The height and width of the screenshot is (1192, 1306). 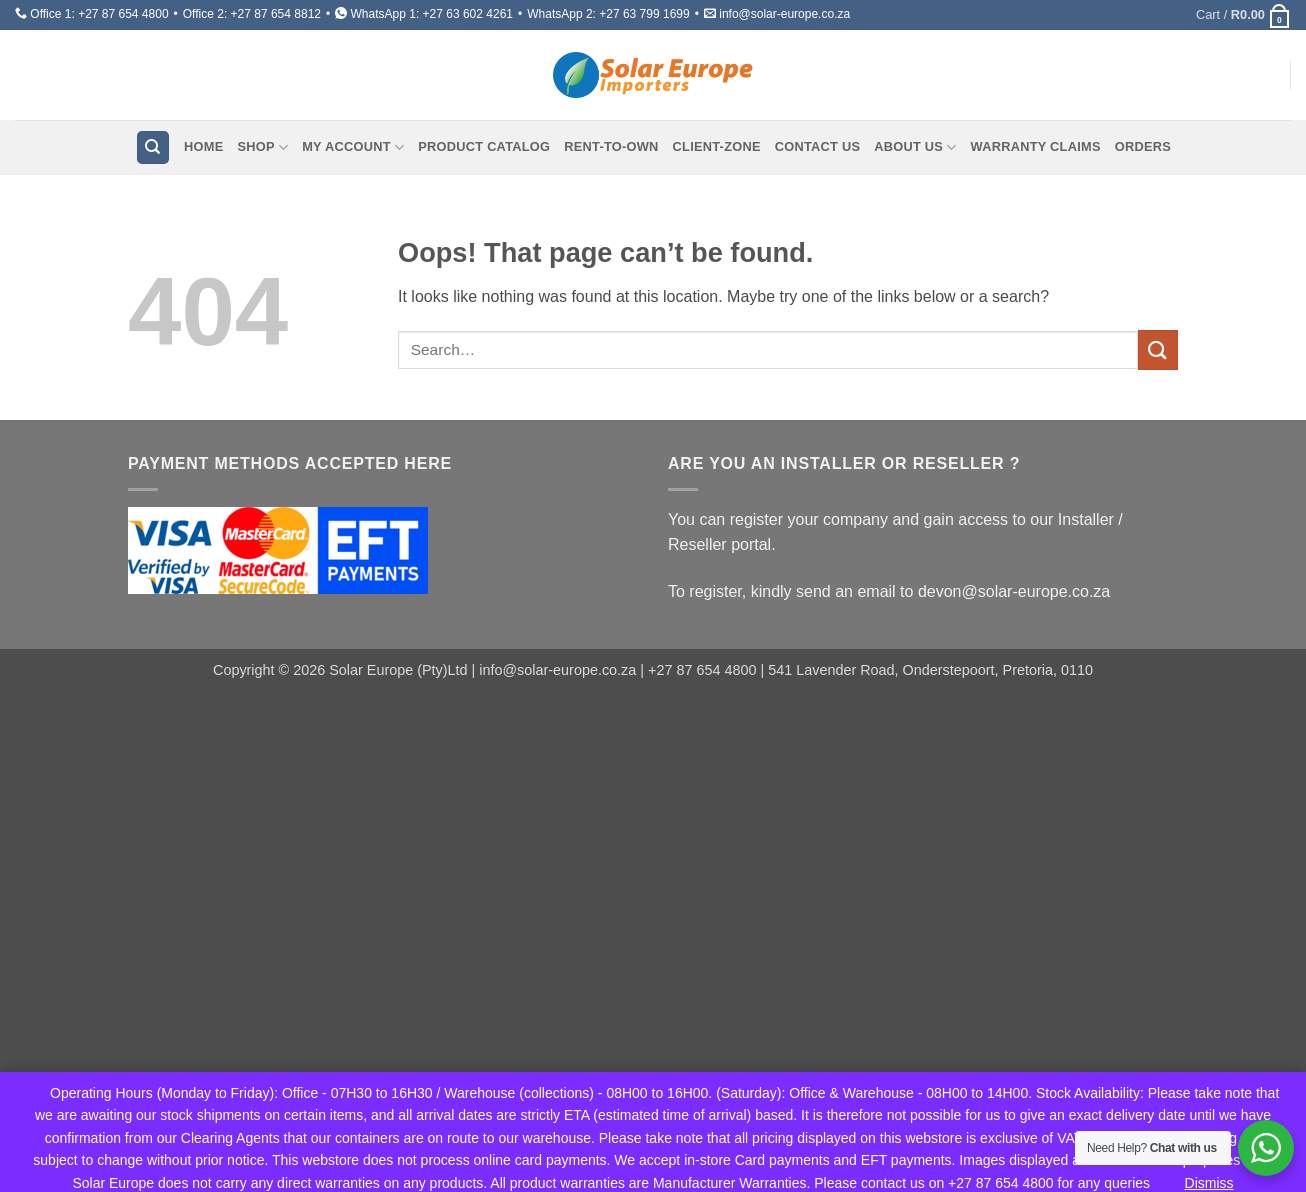 I want to click on Product Catalog, so click(x=484, y=146).